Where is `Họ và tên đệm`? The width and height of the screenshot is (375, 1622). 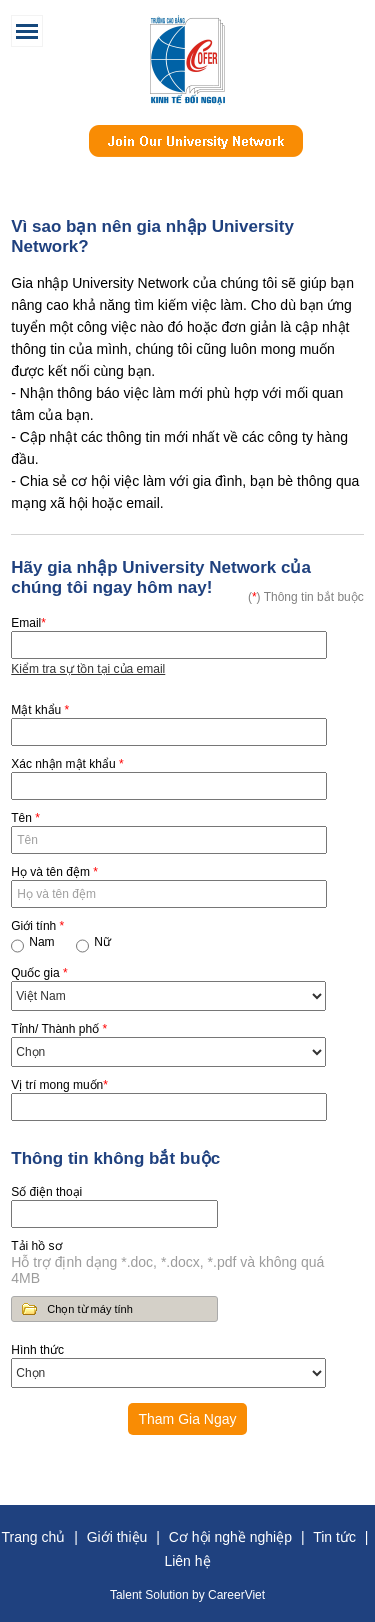 Họ và tên đệm is located at coordinates (54, 872).